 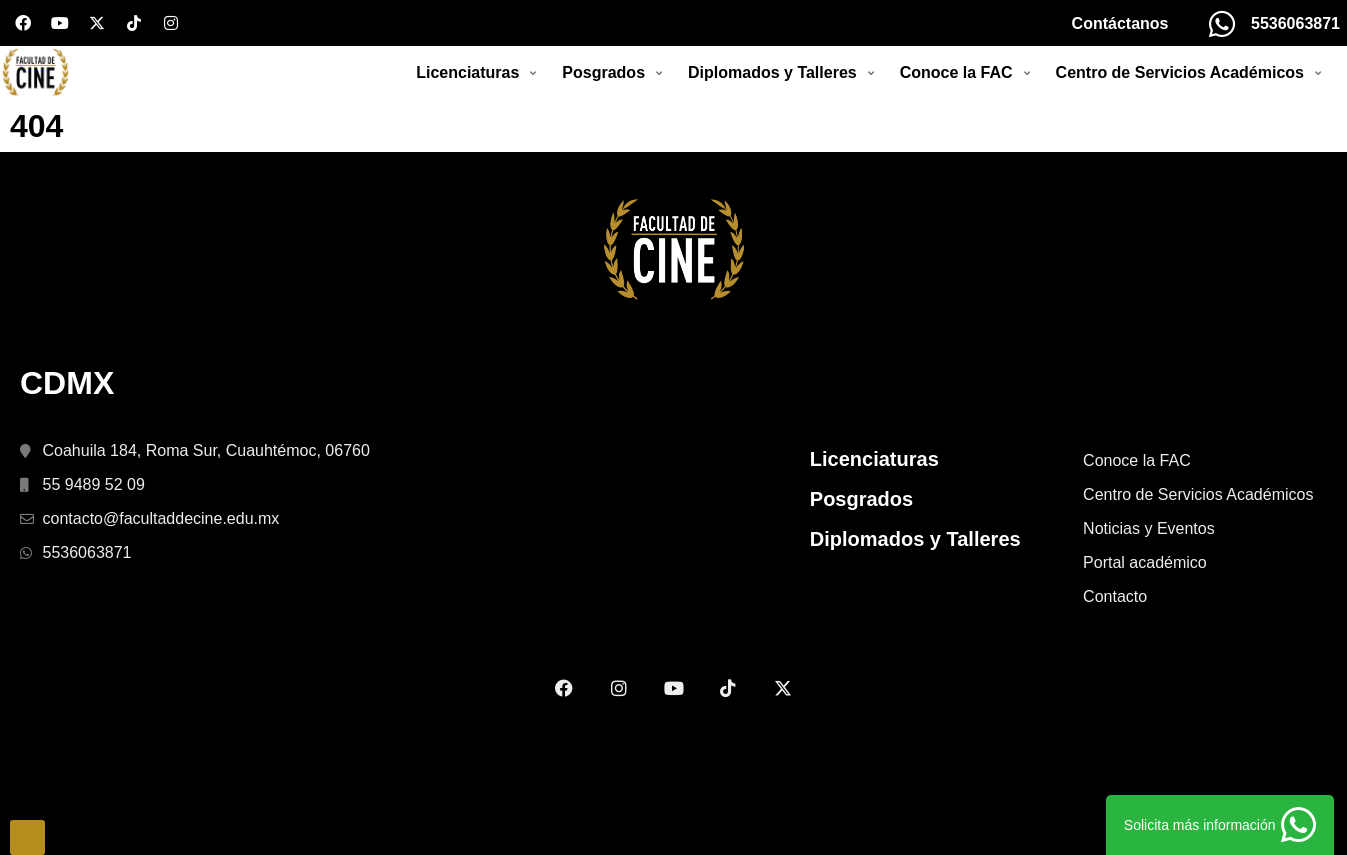 I want to click on Diplomados y Talleres, so click(x=915, y=601).